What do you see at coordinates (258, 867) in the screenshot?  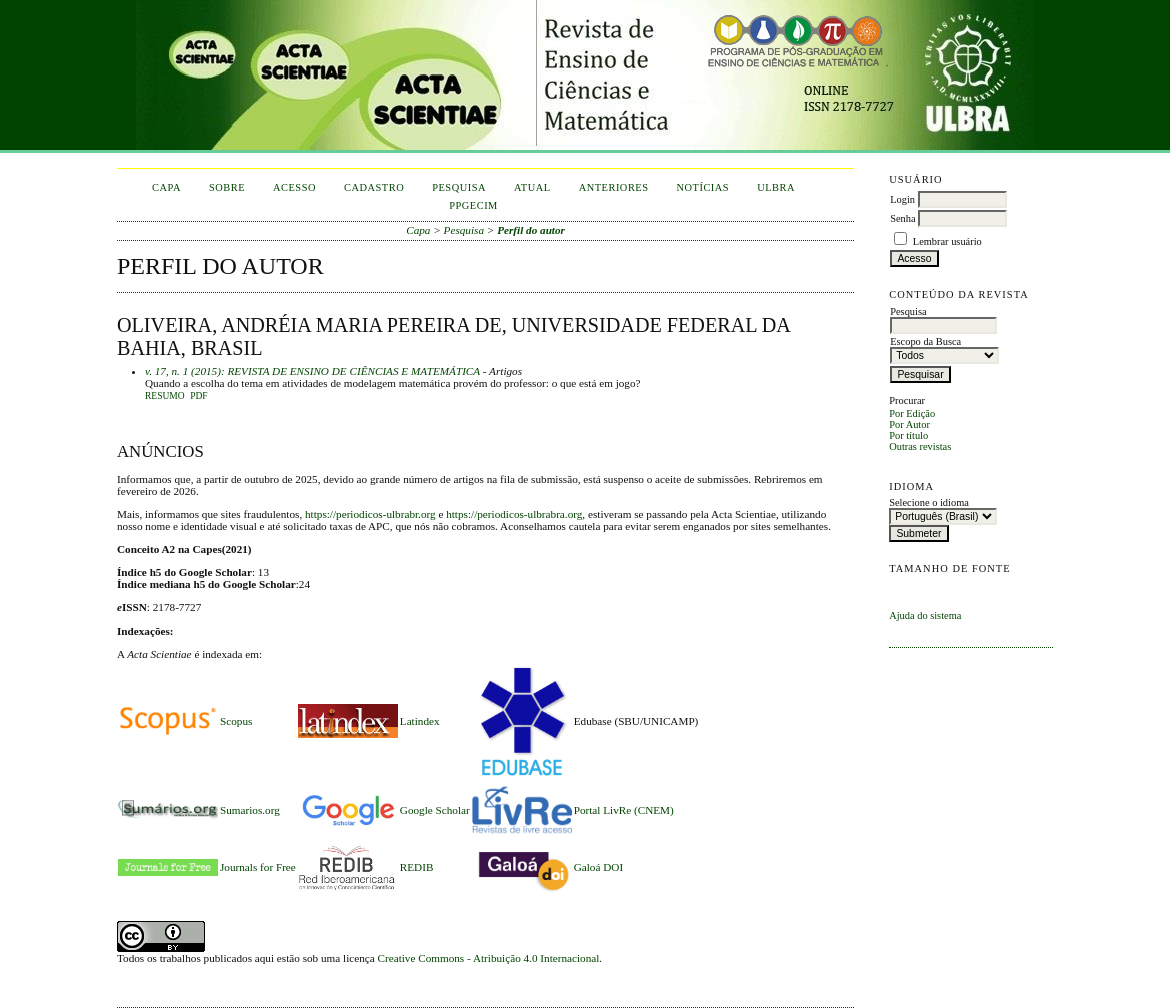 I see `Journals for Free` at bounding box center [258, 867].